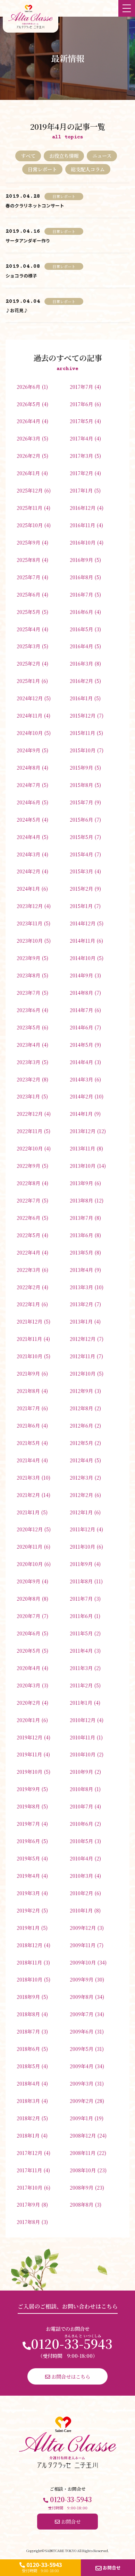 The image size is (135, 2576). What do you see at coordinates (28, 455) in the screenshot?
I see `2026年2月` at bounding box center [28, 455].